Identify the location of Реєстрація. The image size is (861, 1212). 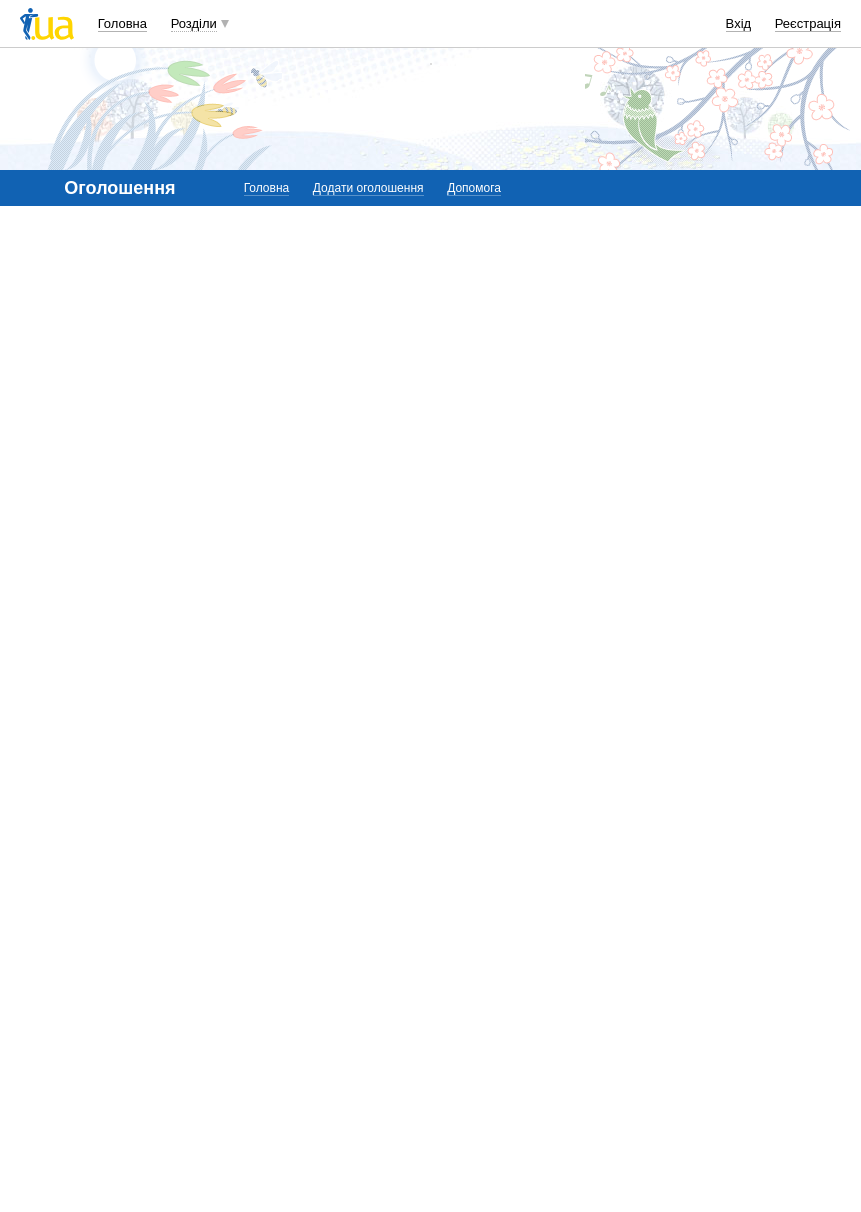
(808, 23).